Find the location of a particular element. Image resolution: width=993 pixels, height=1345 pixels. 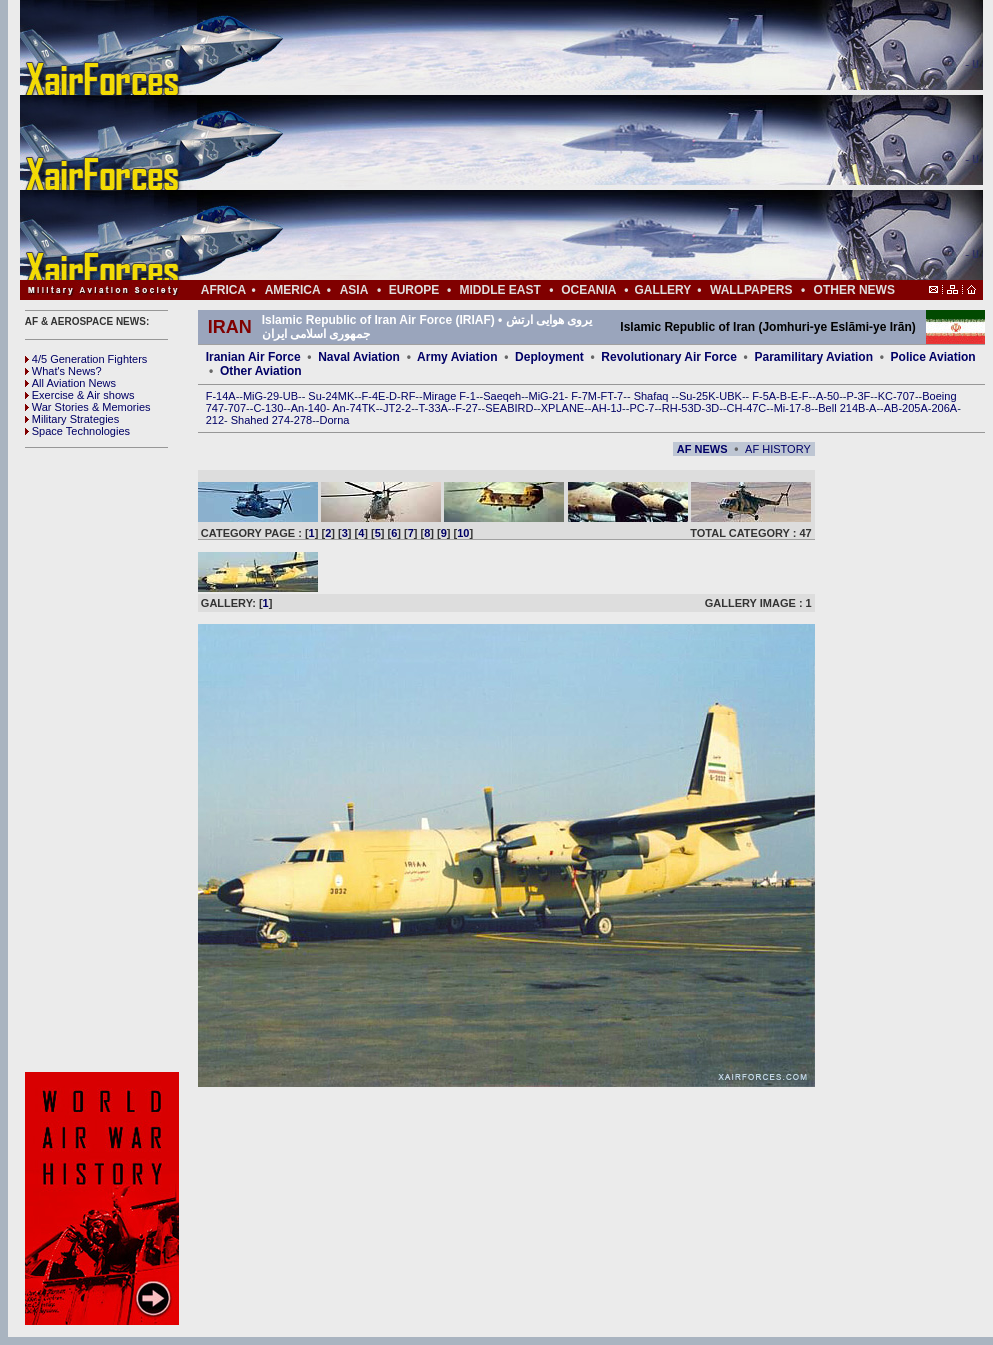

AF HISTORY is located at coordinates (778, 449).